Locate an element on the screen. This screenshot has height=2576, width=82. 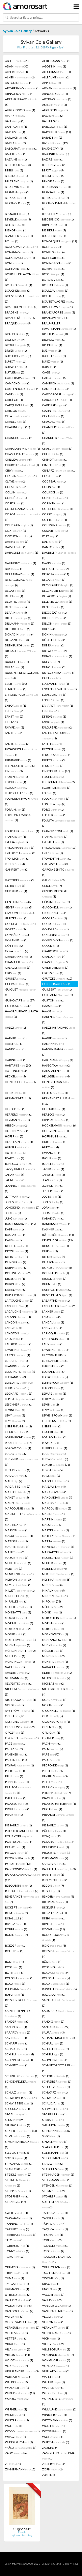
BRANGWYN (3) is located at coordinates (55, 318).